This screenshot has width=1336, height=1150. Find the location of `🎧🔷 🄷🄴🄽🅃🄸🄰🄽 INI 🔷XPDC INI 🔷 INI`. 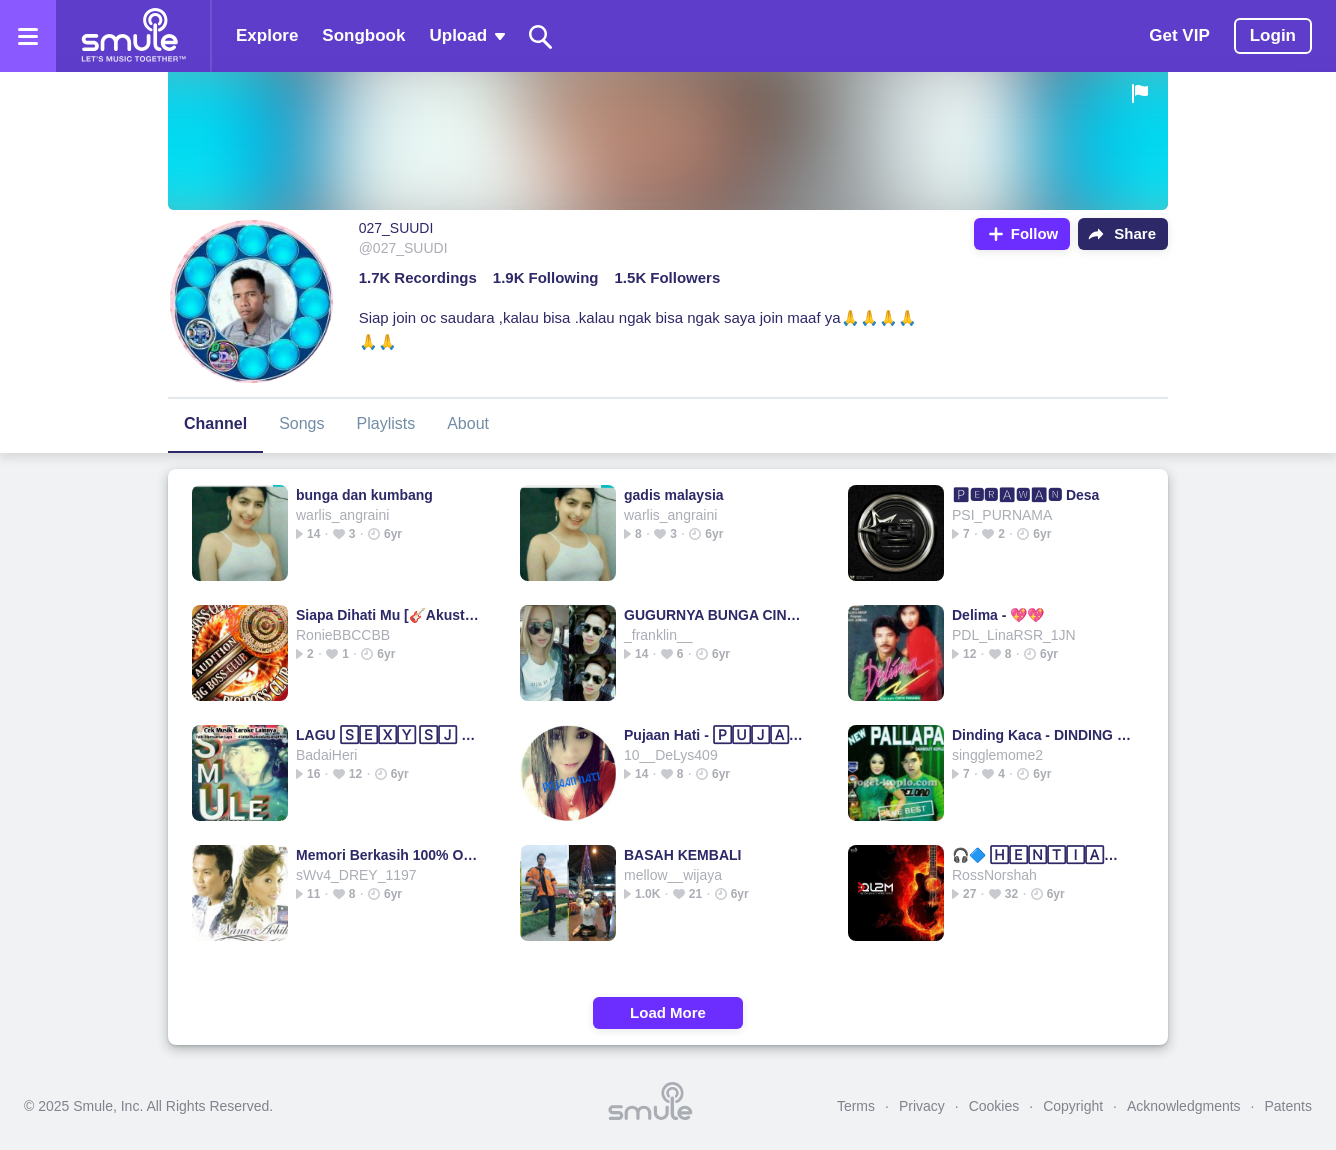

🎧🔷 🄷🄴🄽🅃🄸🄰🄽 INI 🔷XPDC INI 🔷 INI is located at coordinates (1043, 855).